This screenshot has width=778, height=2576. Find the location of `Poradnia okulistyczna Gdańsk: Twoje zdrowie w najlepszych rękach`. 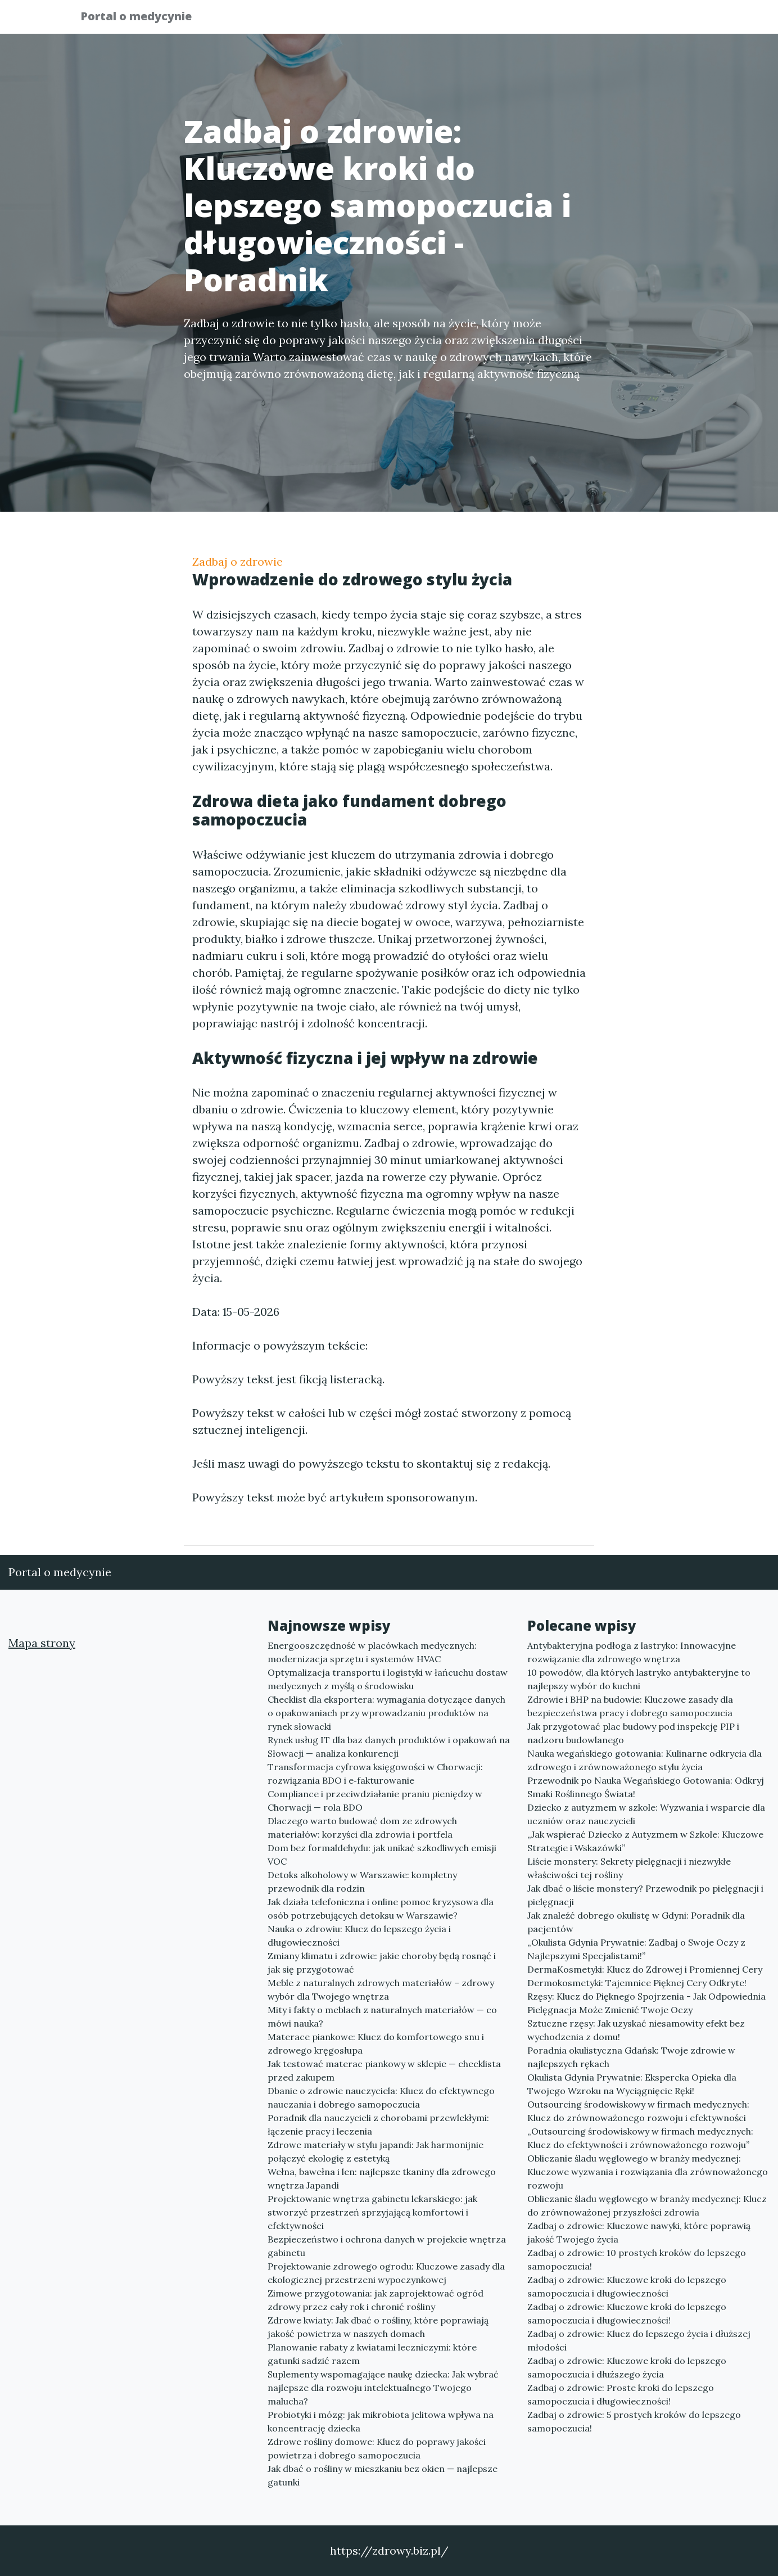

Poradnia okulistyczna Gdańsk: Twoje zdrowie w najlepszych rękach is located at coordinates (631, 2057).